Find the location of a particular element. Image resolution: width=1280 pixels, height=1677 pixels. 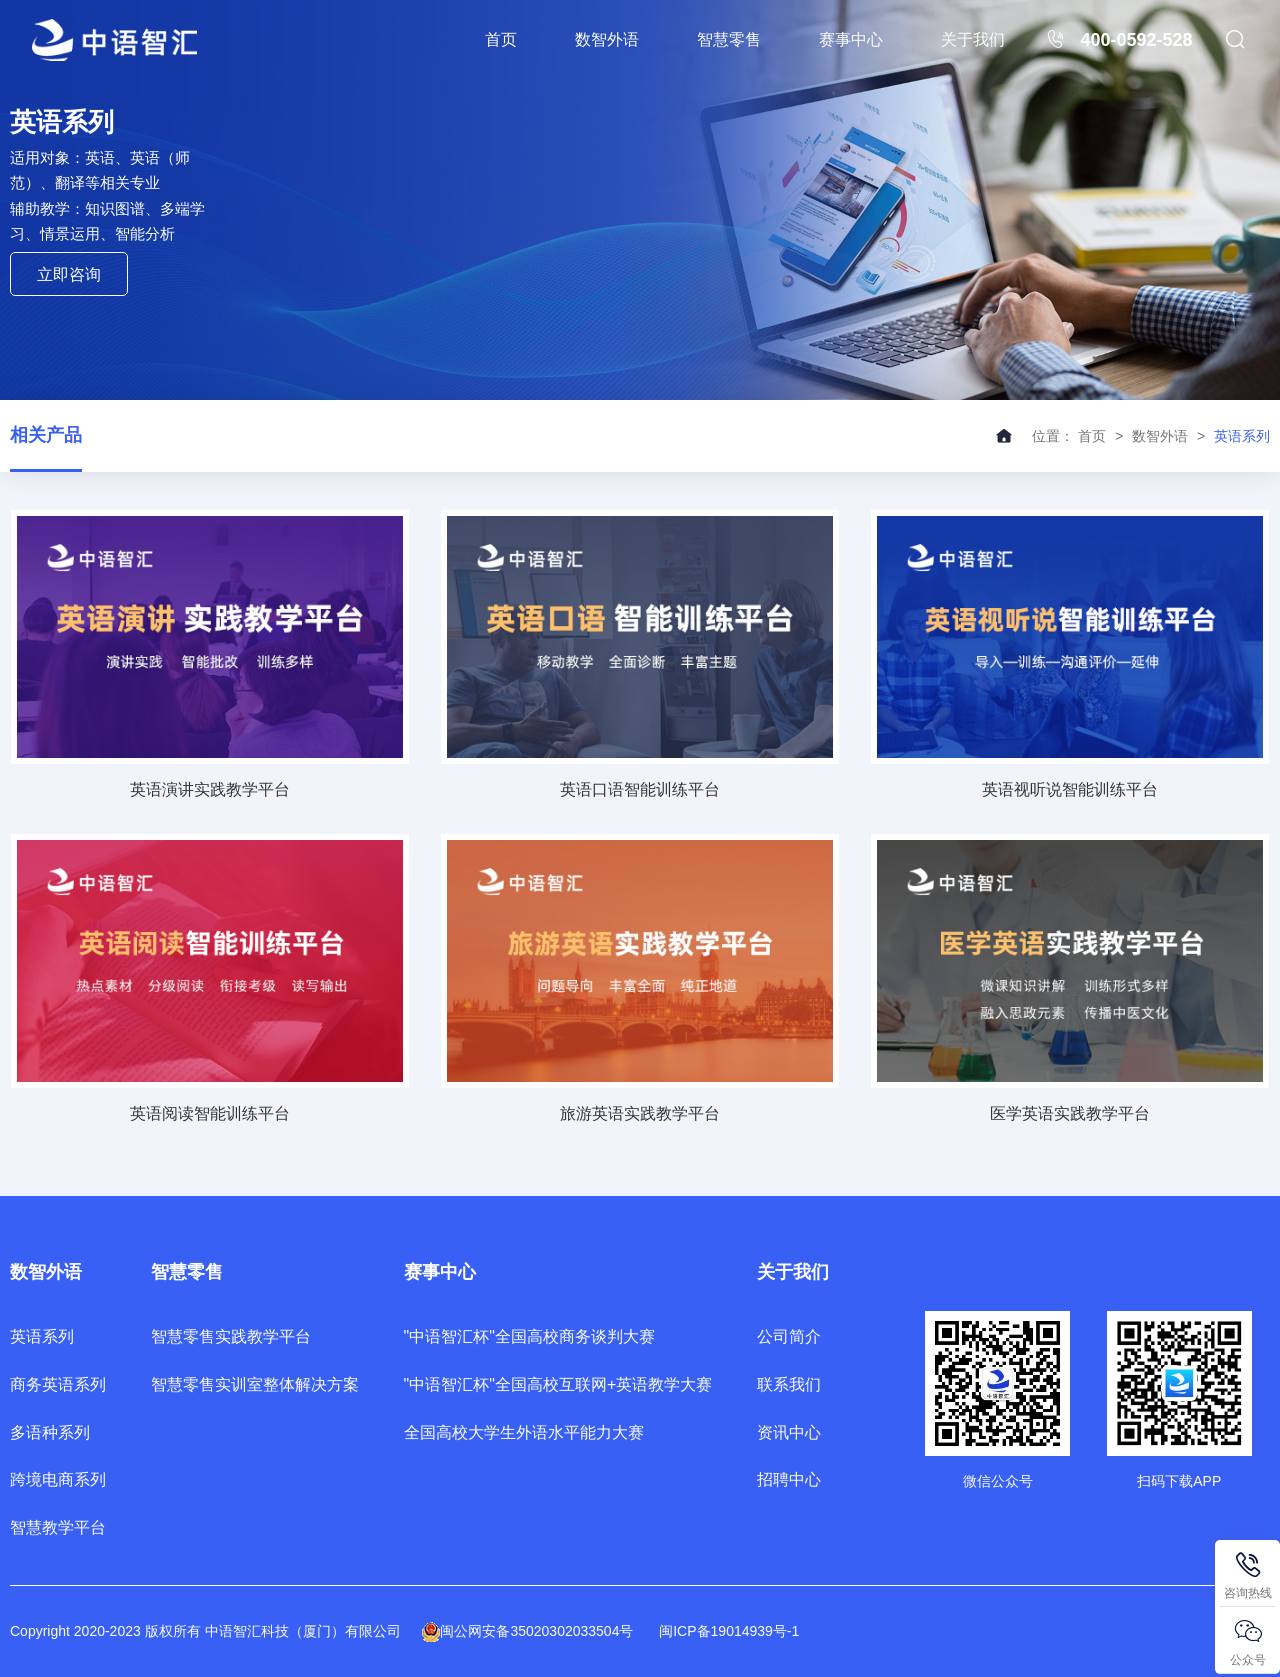

资讯中心 is located at coordinates (789, 1432).